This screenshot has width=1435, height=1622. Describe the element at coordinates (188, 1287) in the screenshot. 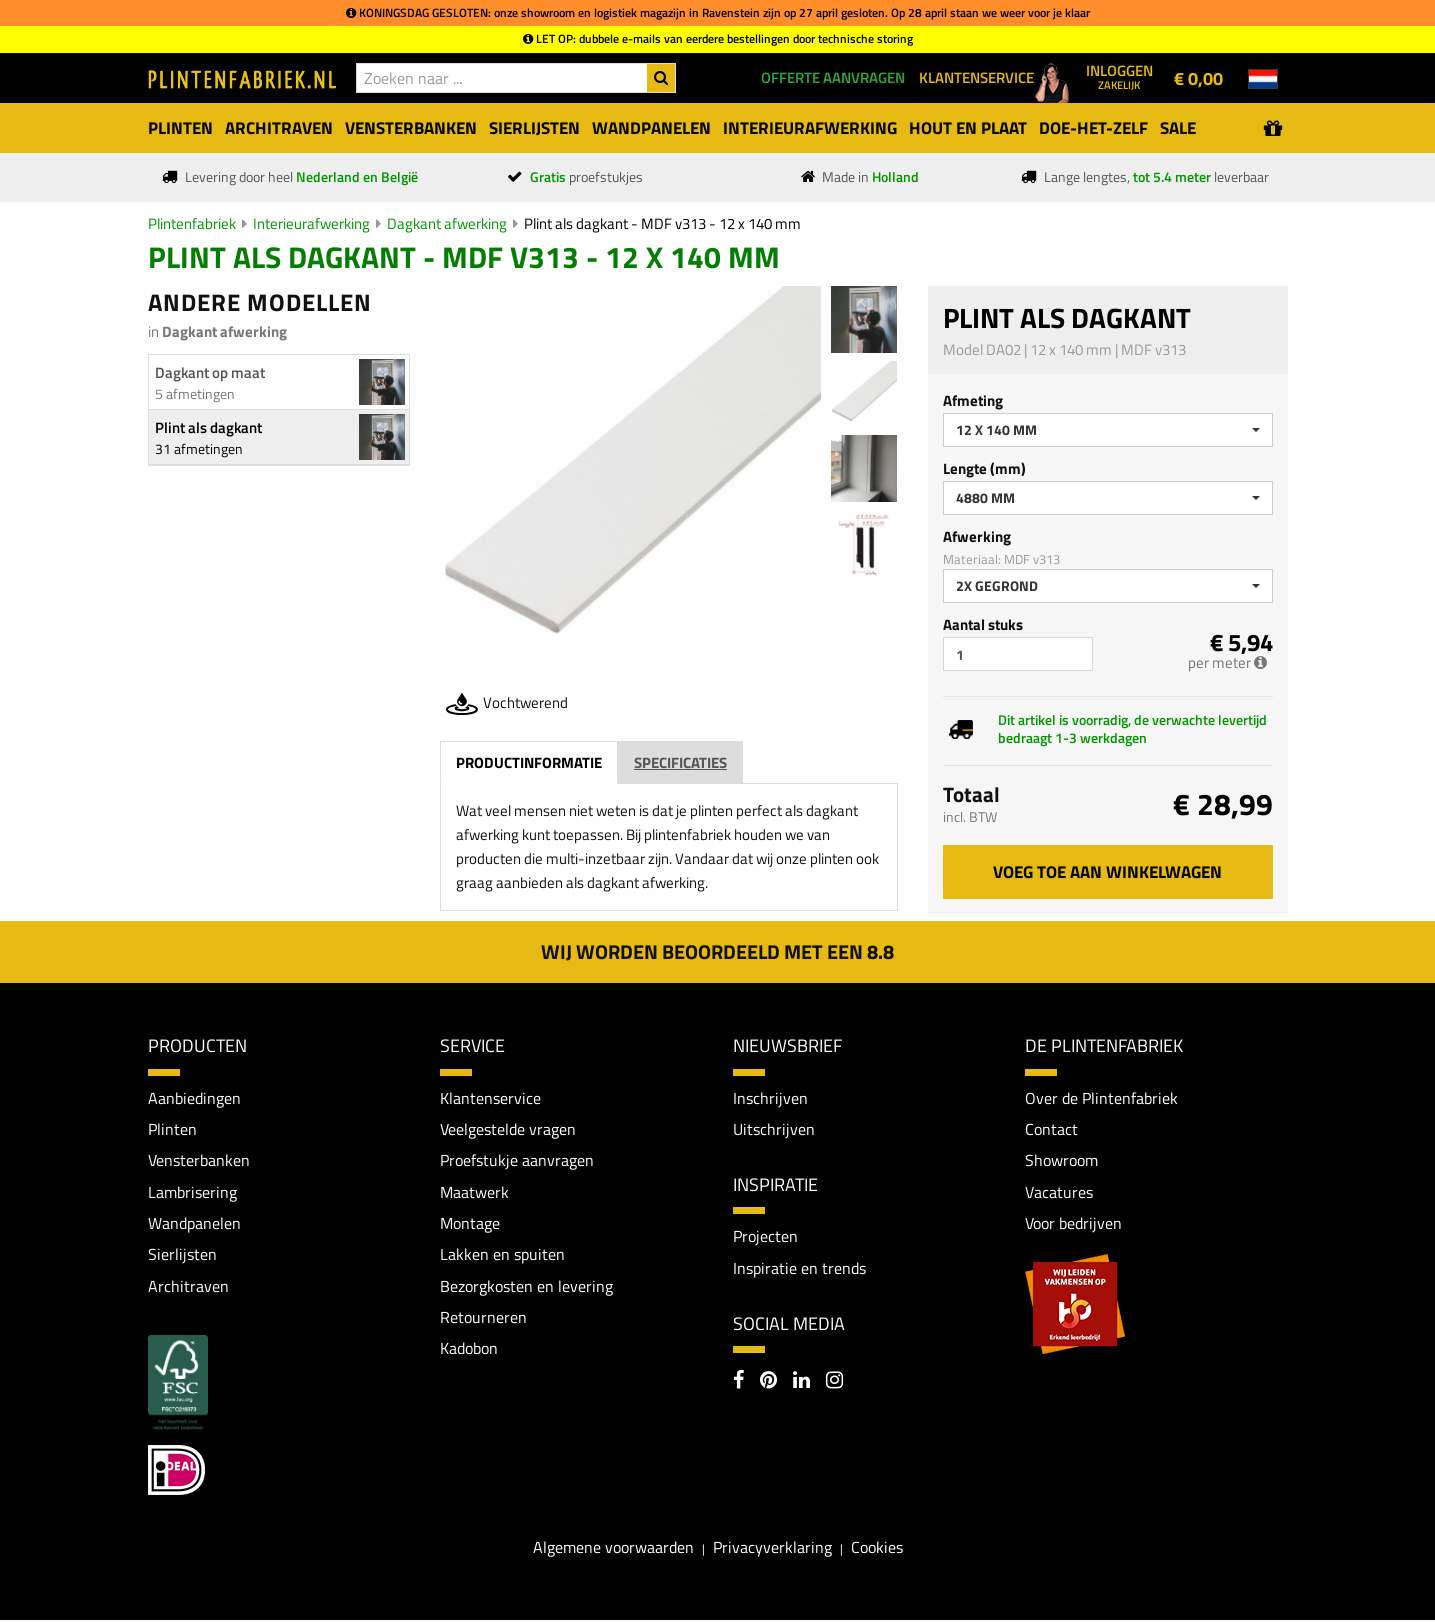

I see `Architraven` at that location.